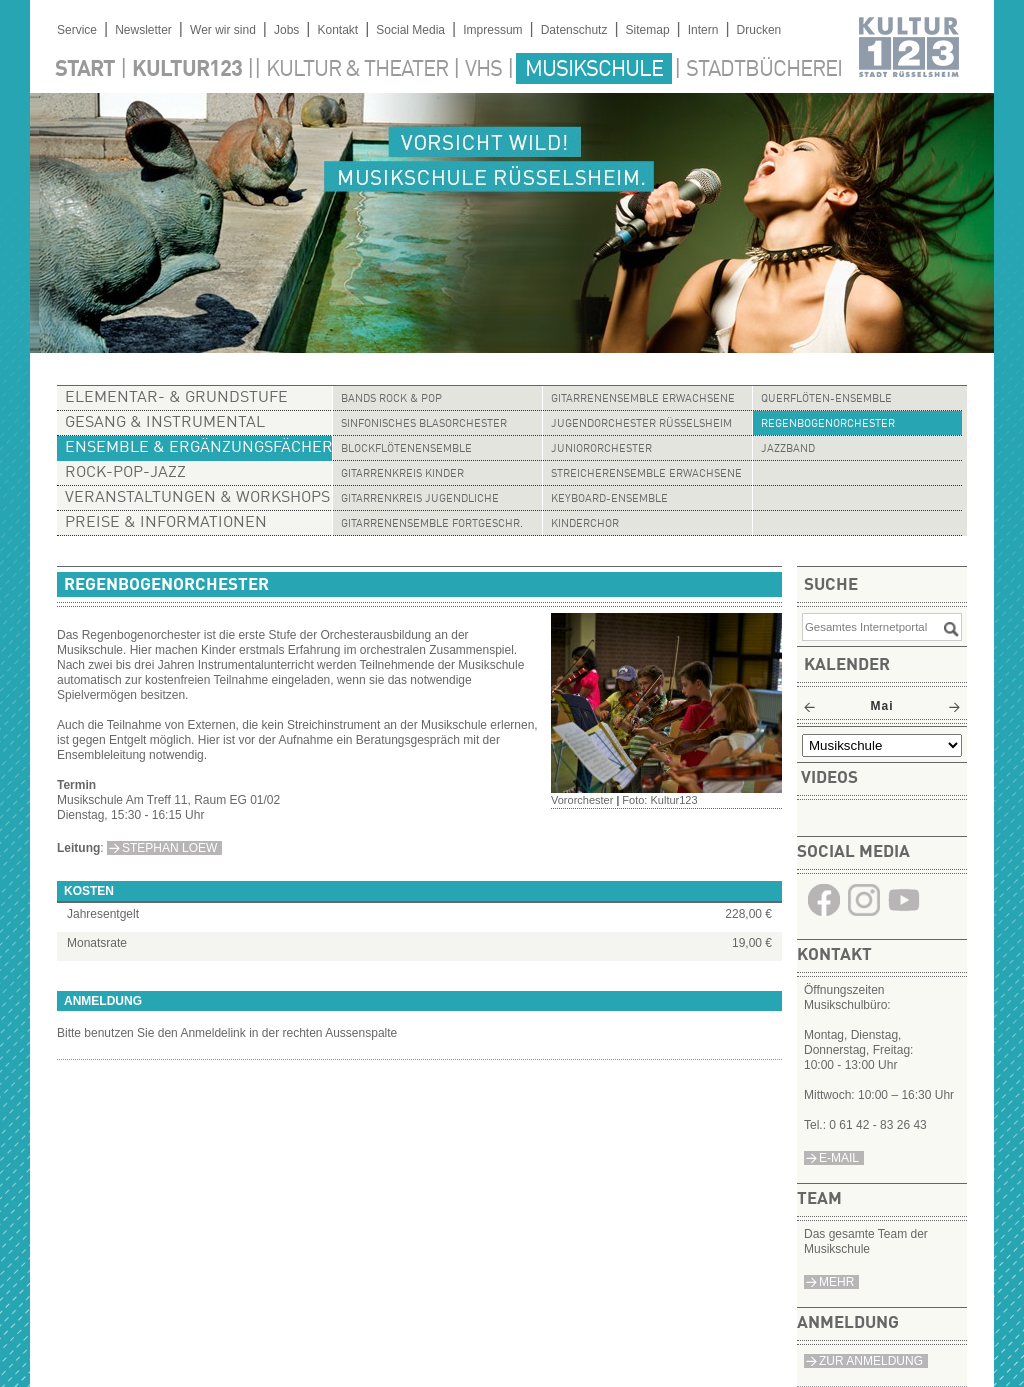 The image size is (1024, 1387). What do you see at coordinates (169, 848) in the screenshot?
I see `Stephan Loew` at bounding box center [169, 848].